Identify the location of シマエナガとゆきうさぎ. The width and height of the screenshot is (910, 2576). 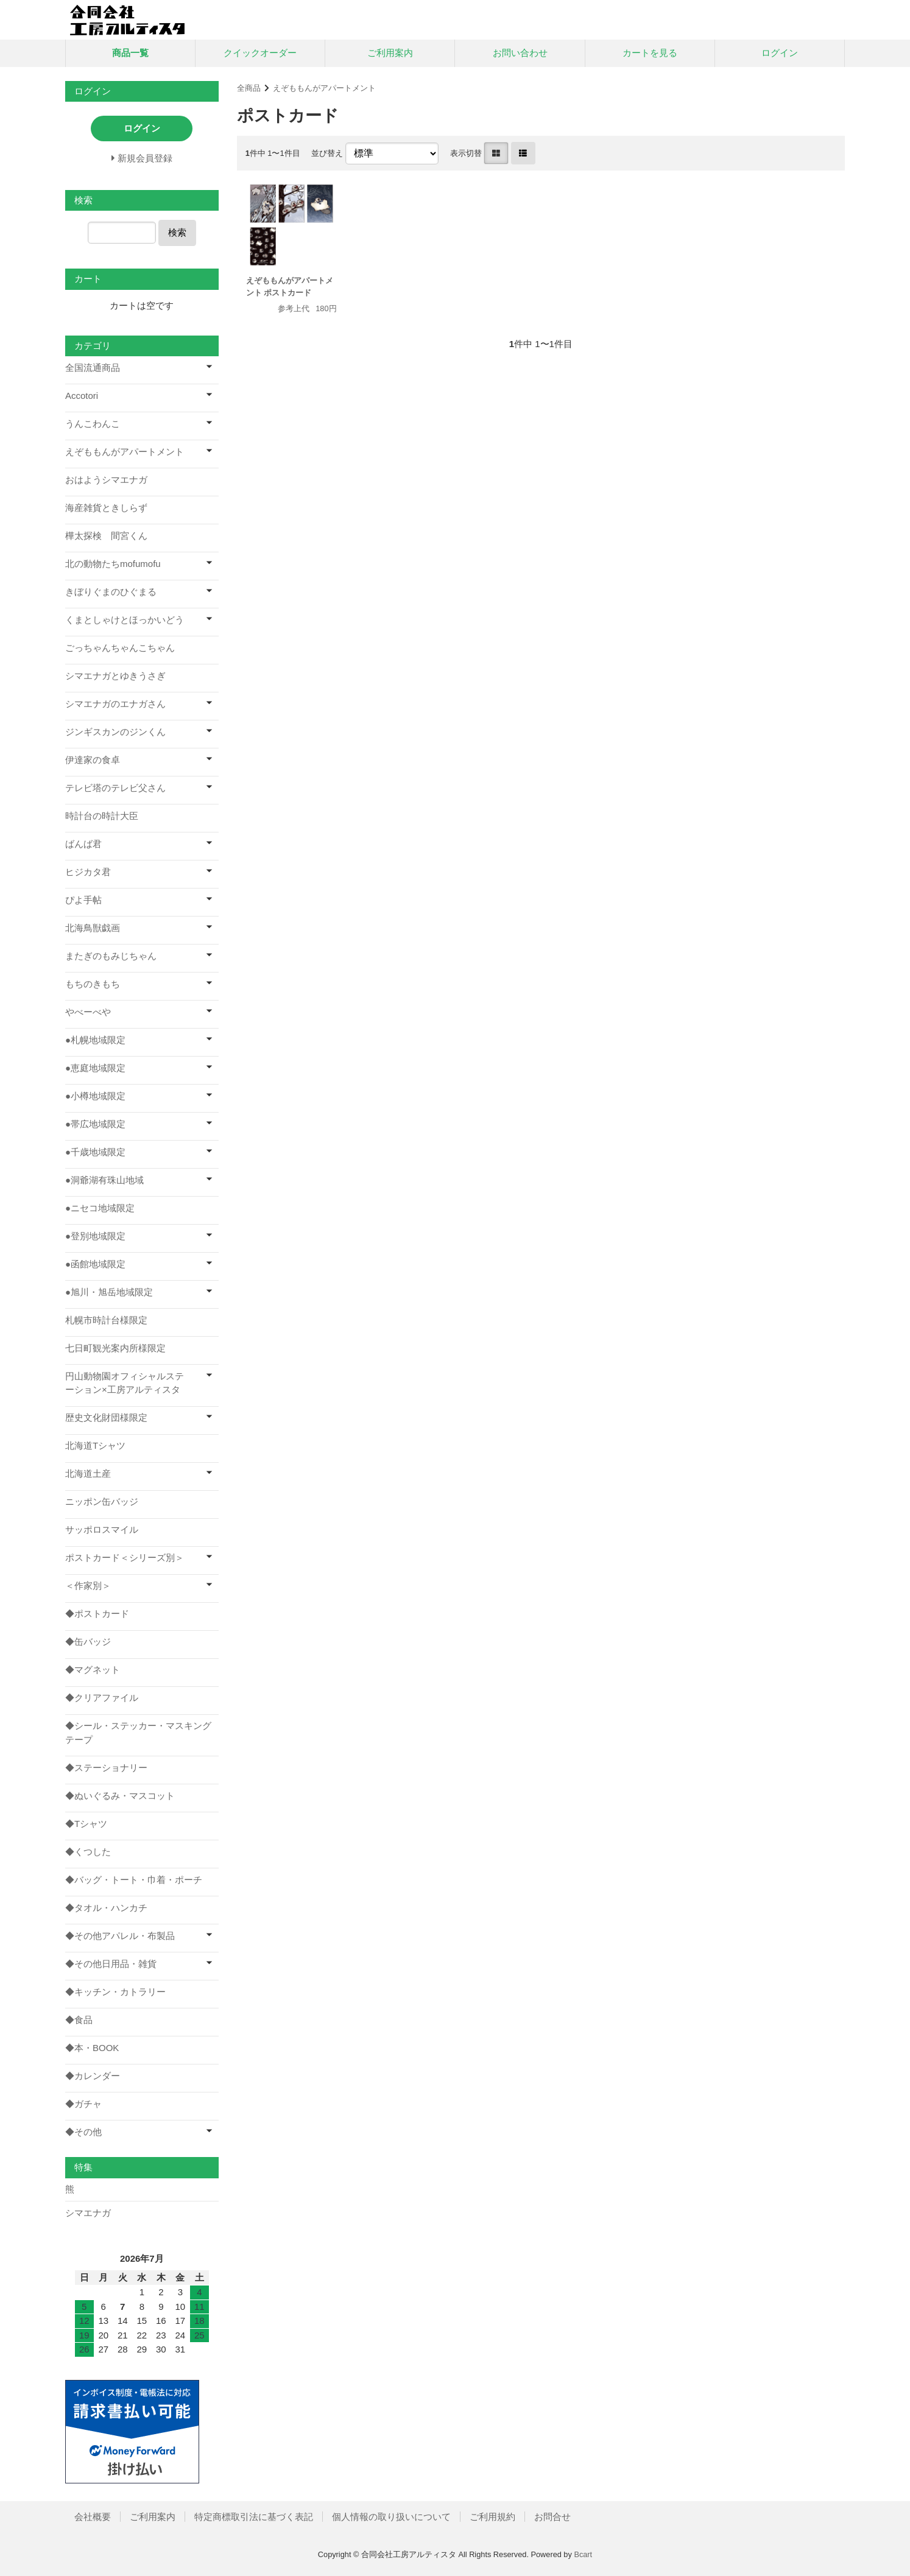
(115, 675).